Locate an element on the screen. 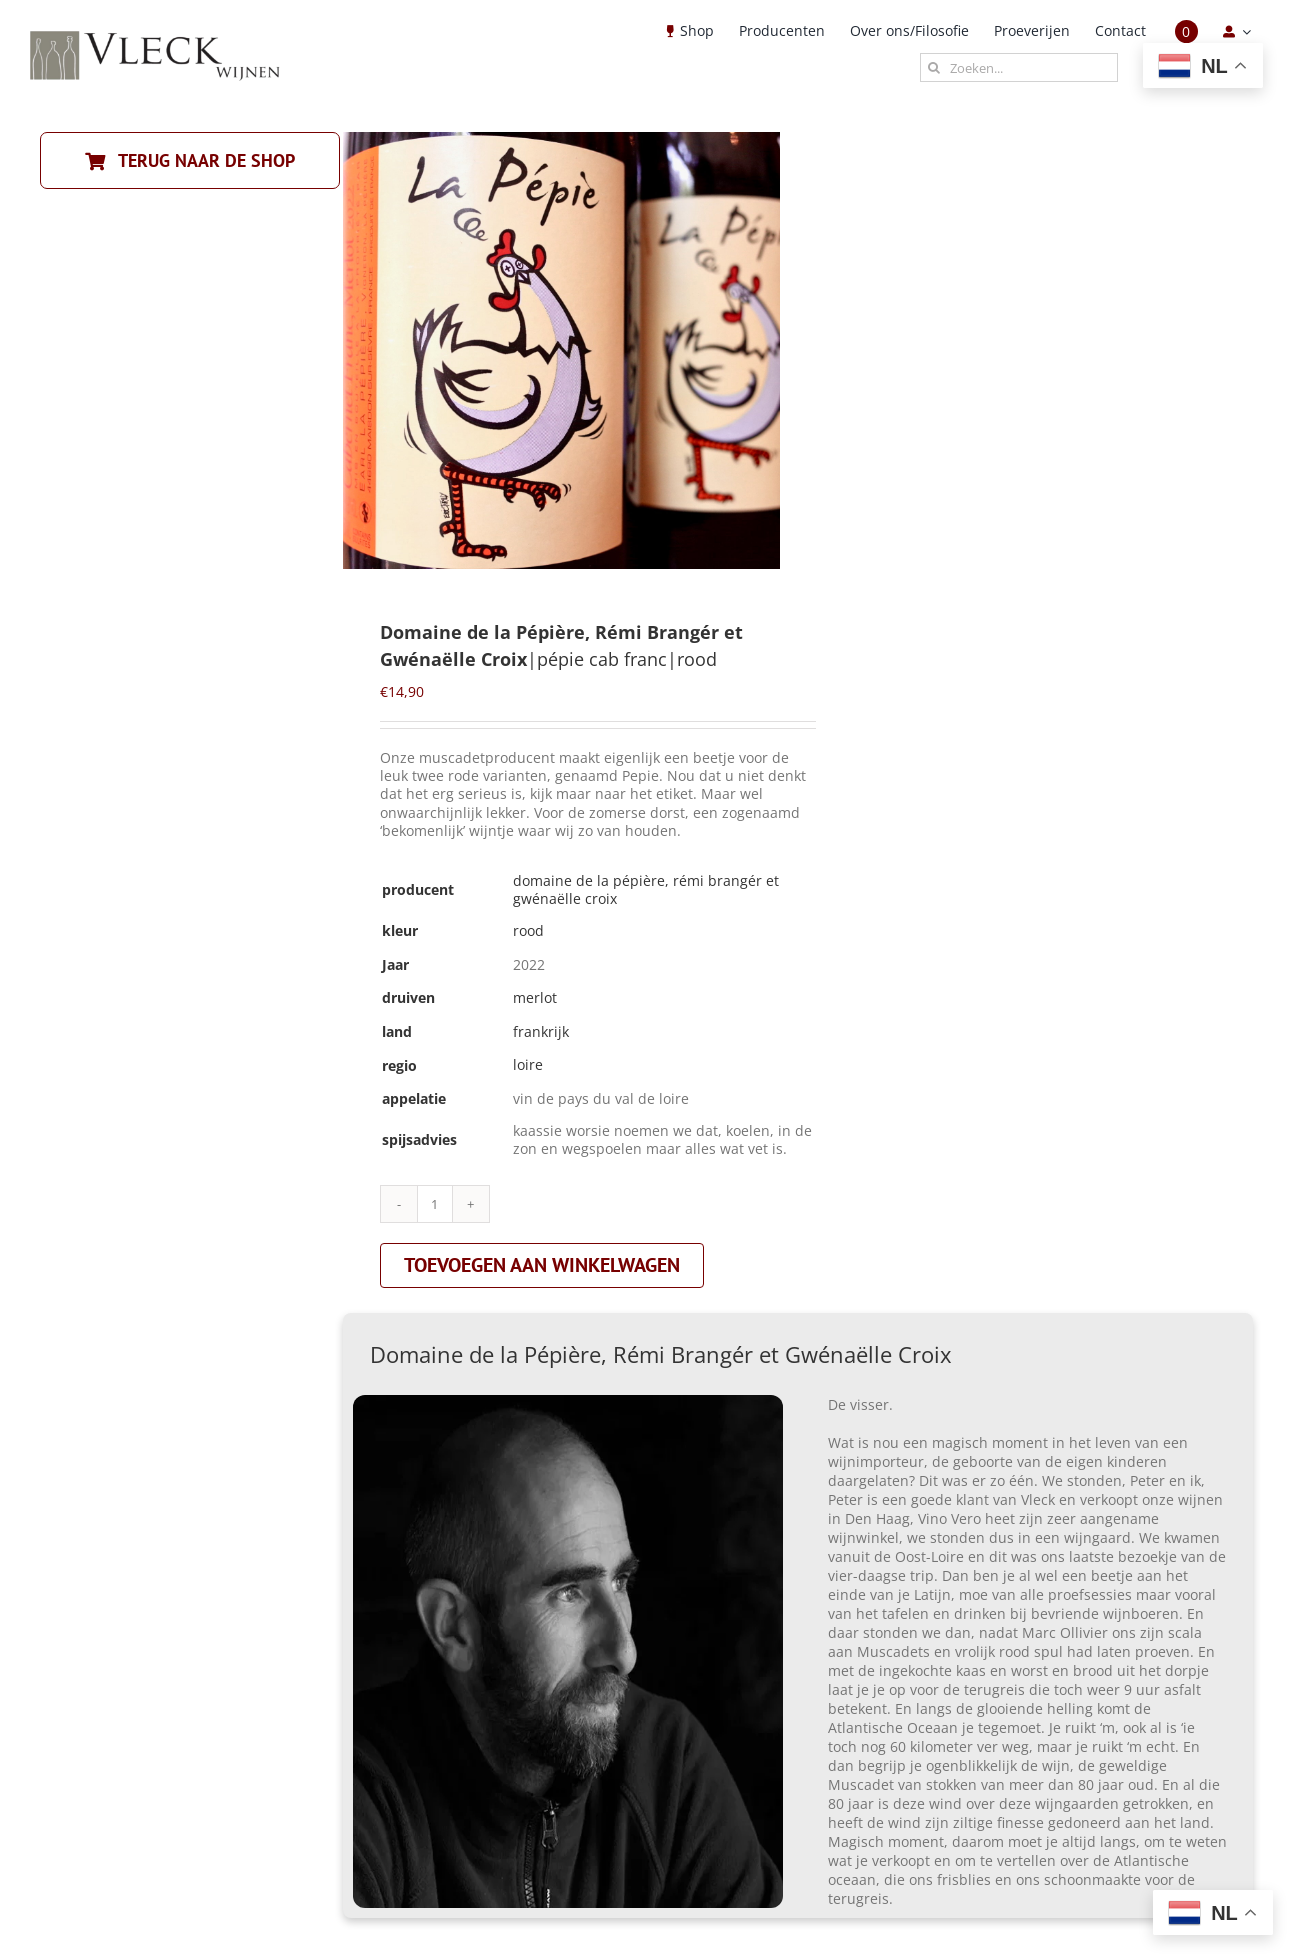 The image size is (1293, 1959). [Zoeken] is located at coordinates (934, 67).